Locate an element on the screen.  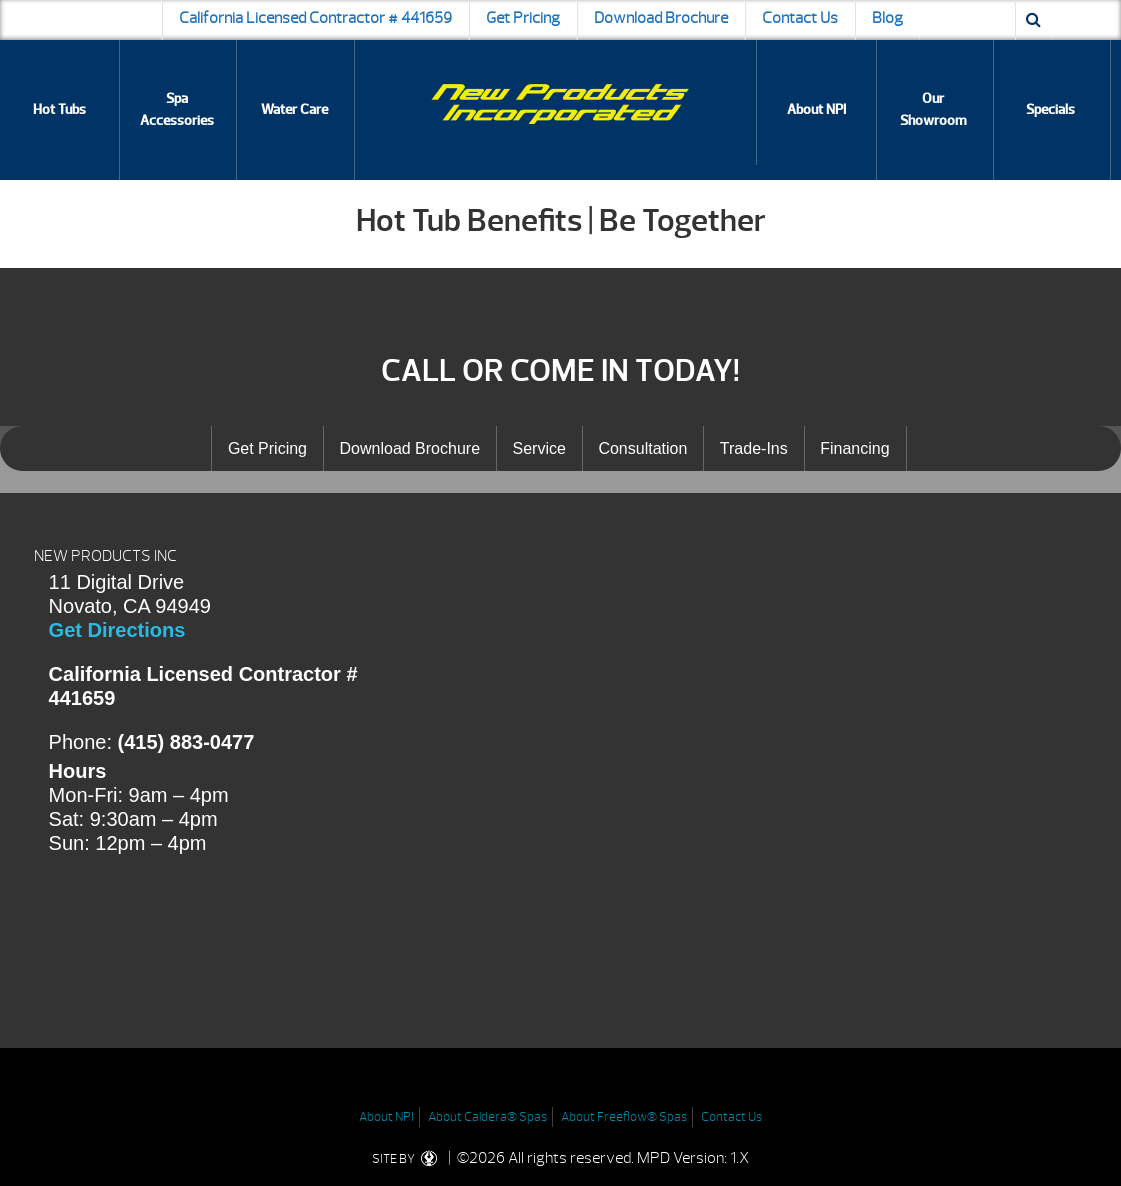
Our Showroom is located at coordinates (933, 109).